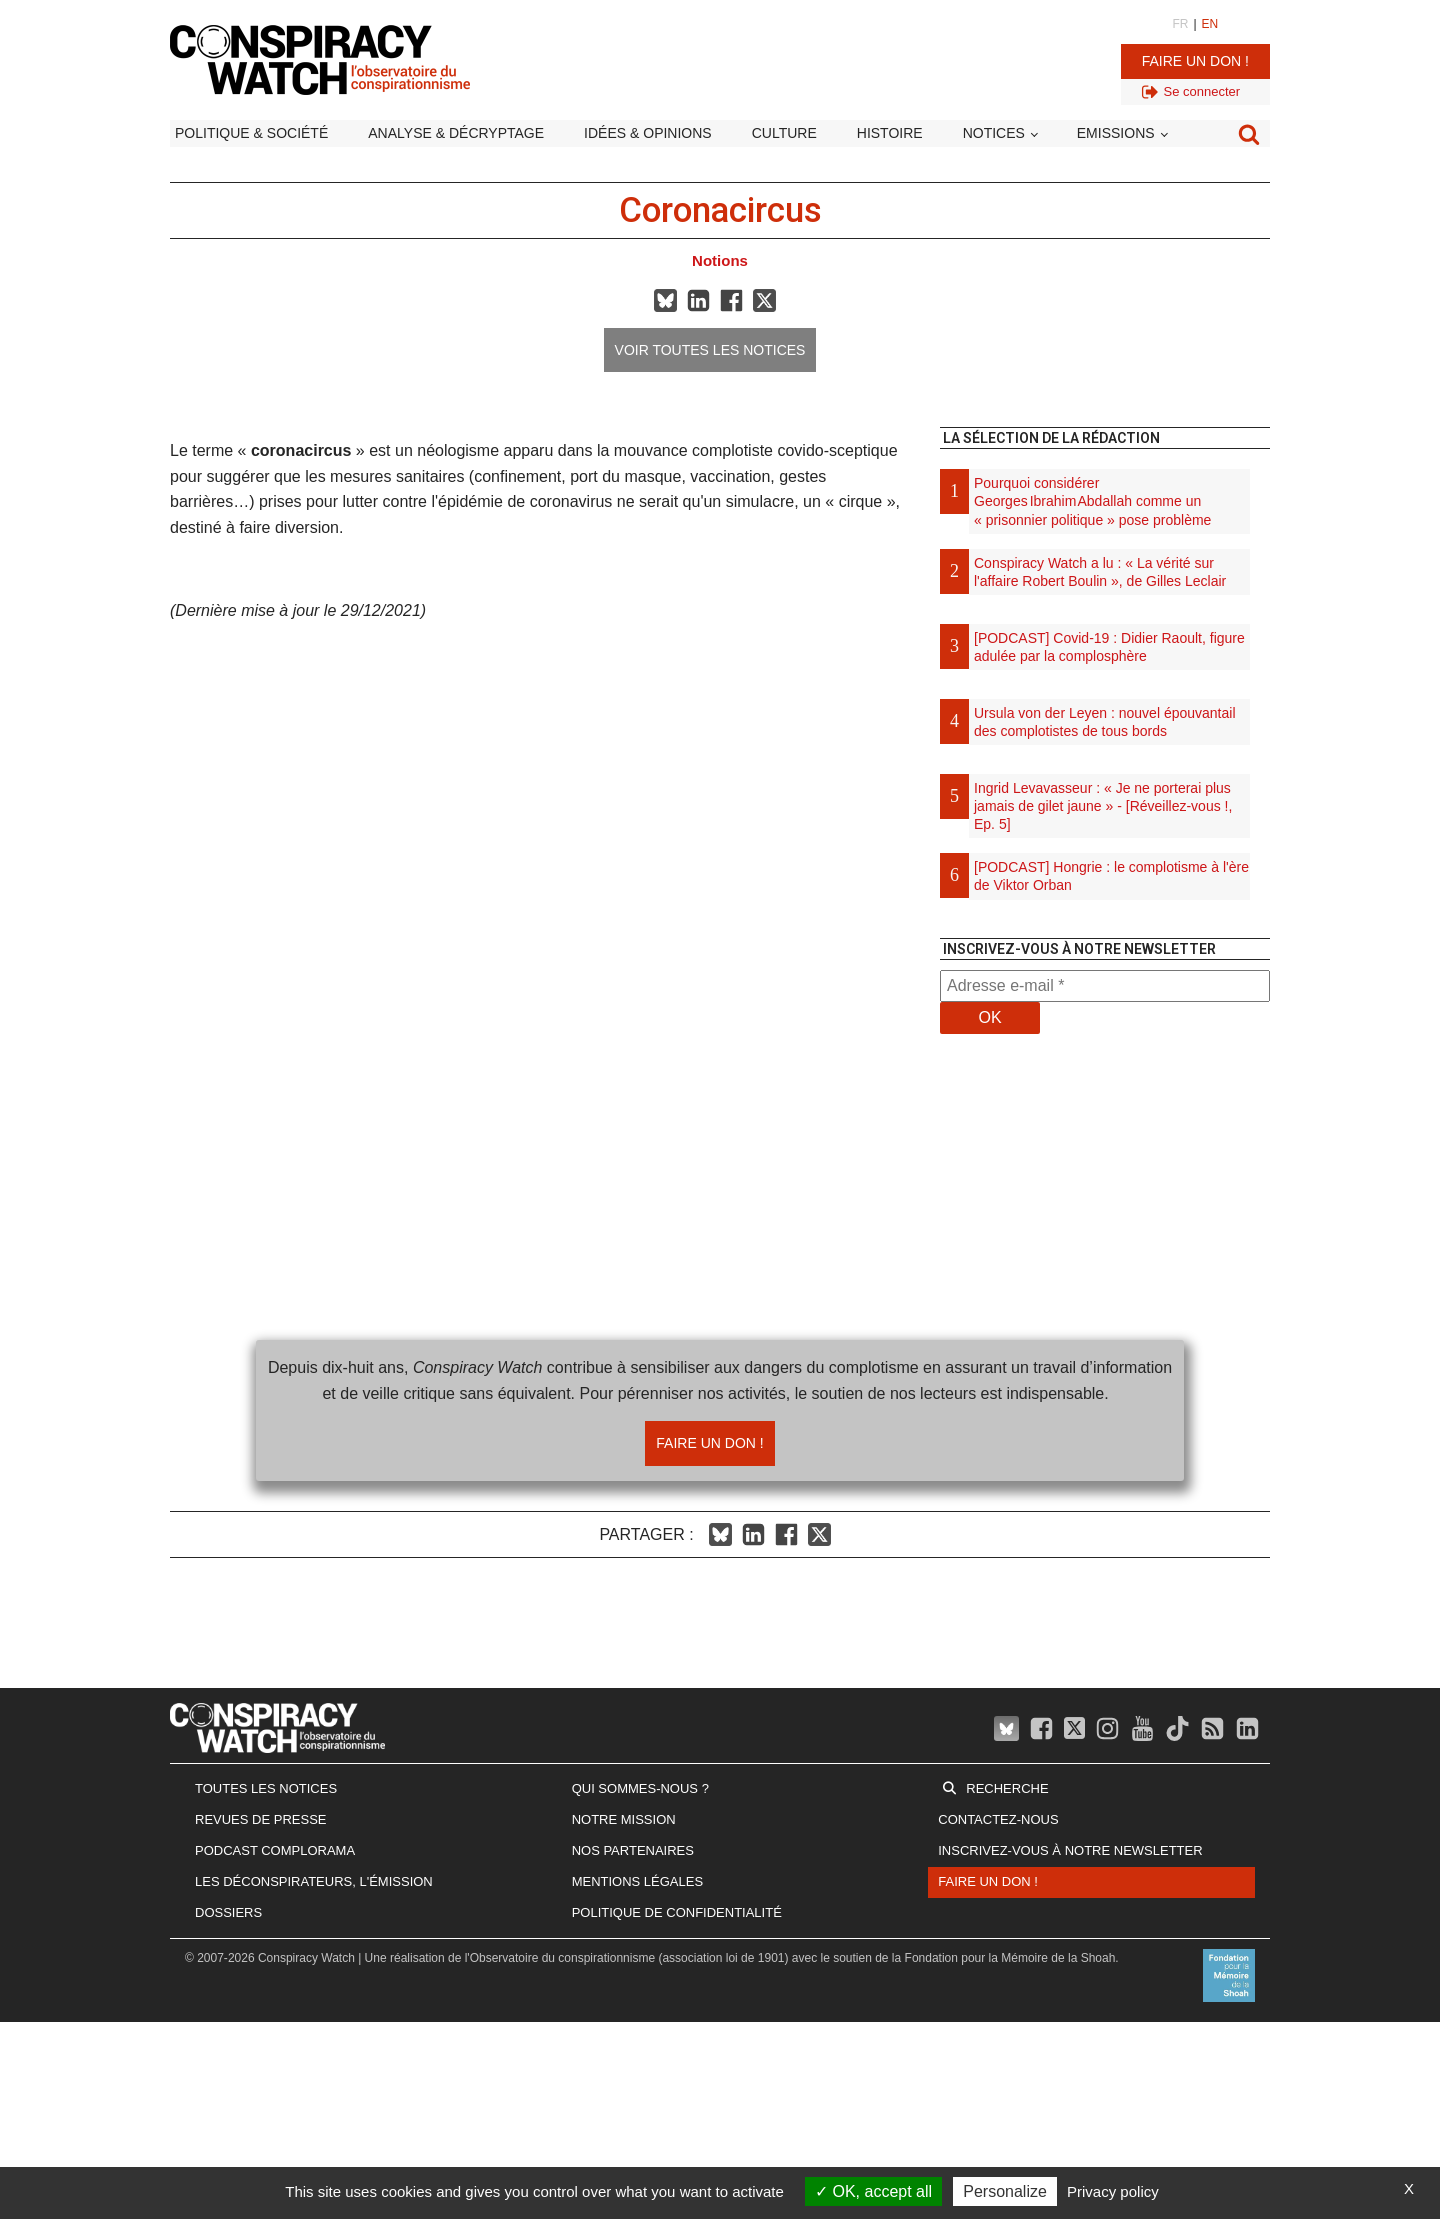  What do you see at coordinates (266, 1788) in the screenshot?
I see `Toutes les notices` at bounding box center [266, 1788].